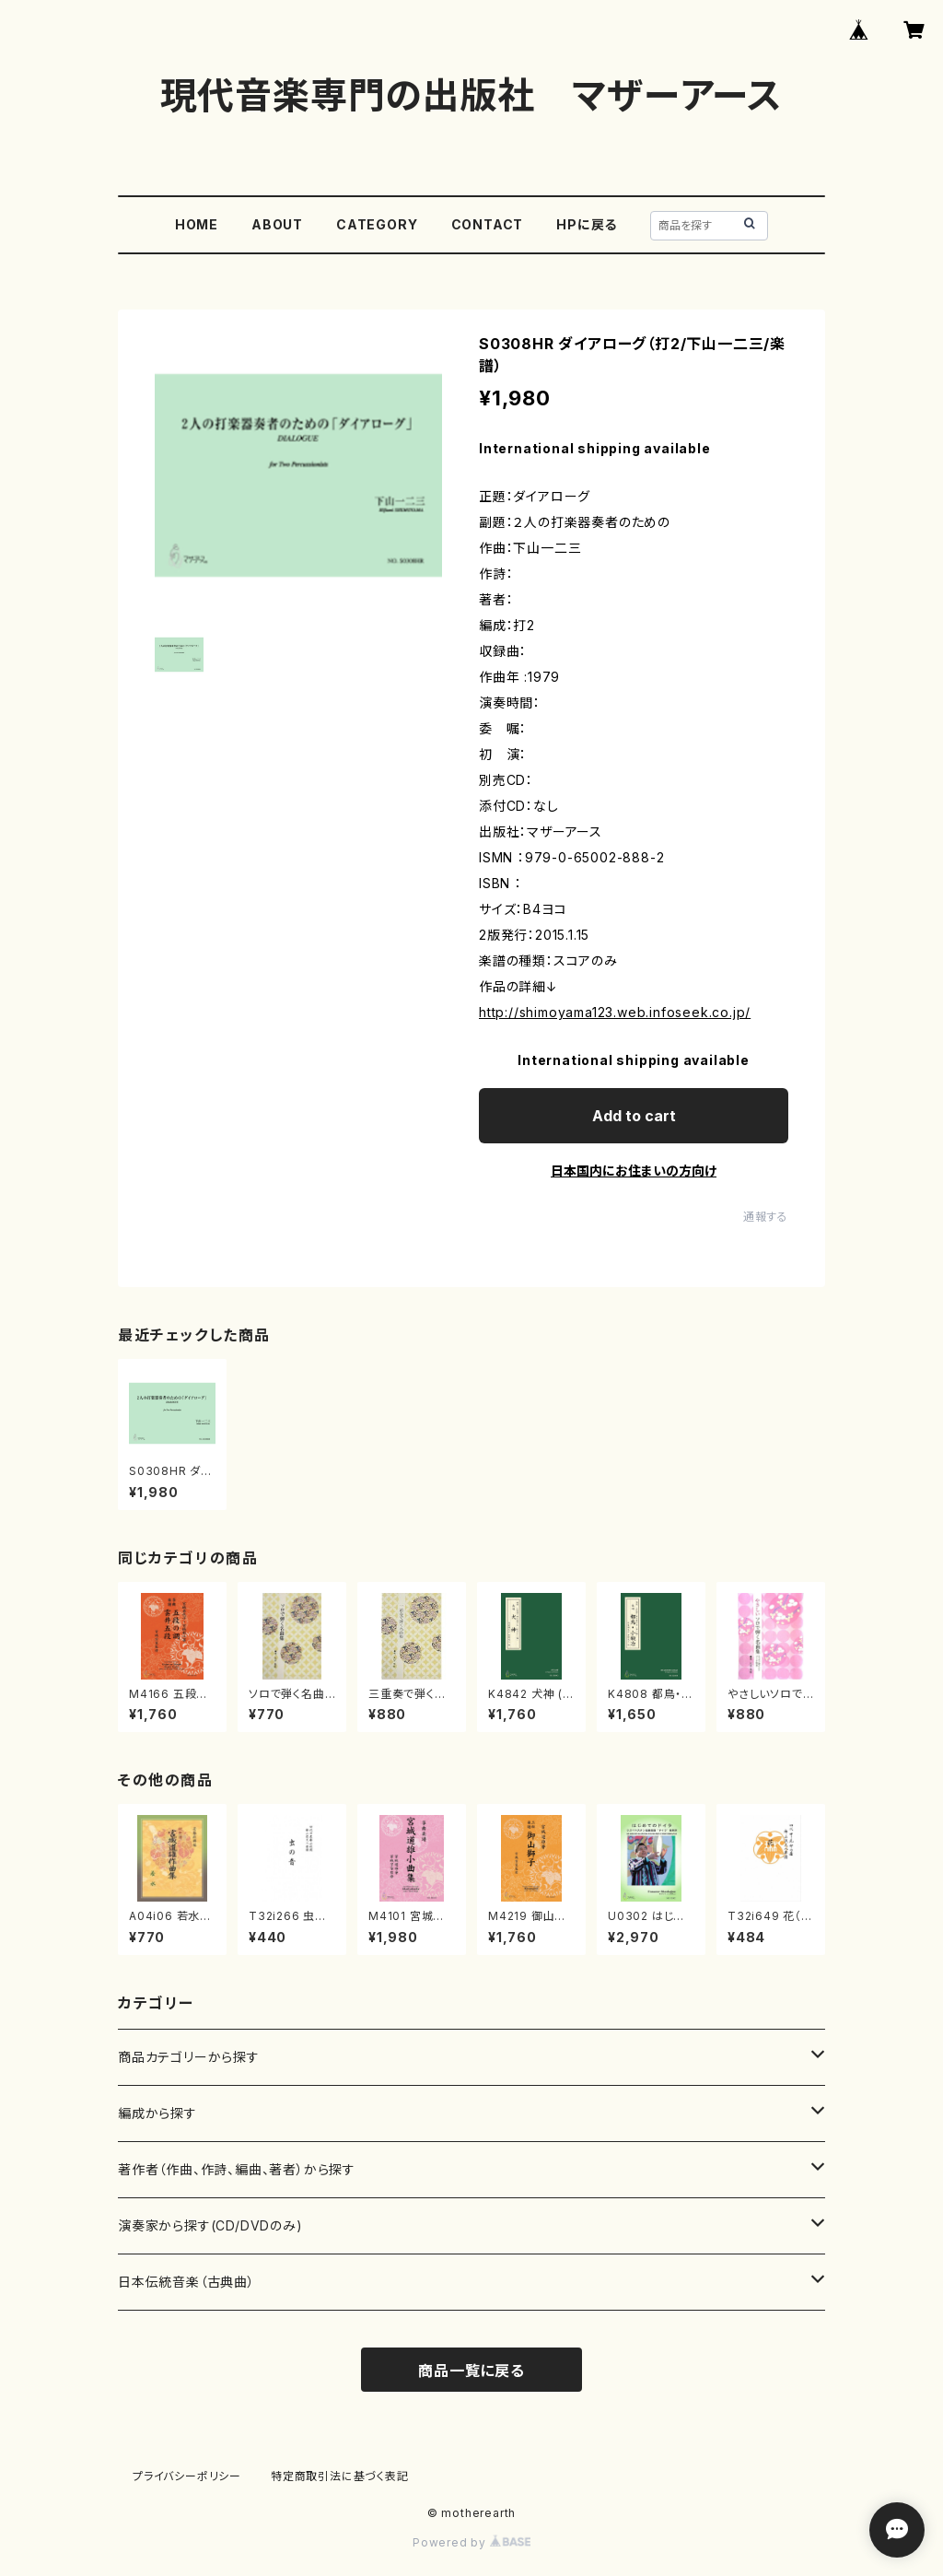 This screenshot has width=943, height=2576. I want to click on 商品カテゴリーから探す, so click(189, 2057).